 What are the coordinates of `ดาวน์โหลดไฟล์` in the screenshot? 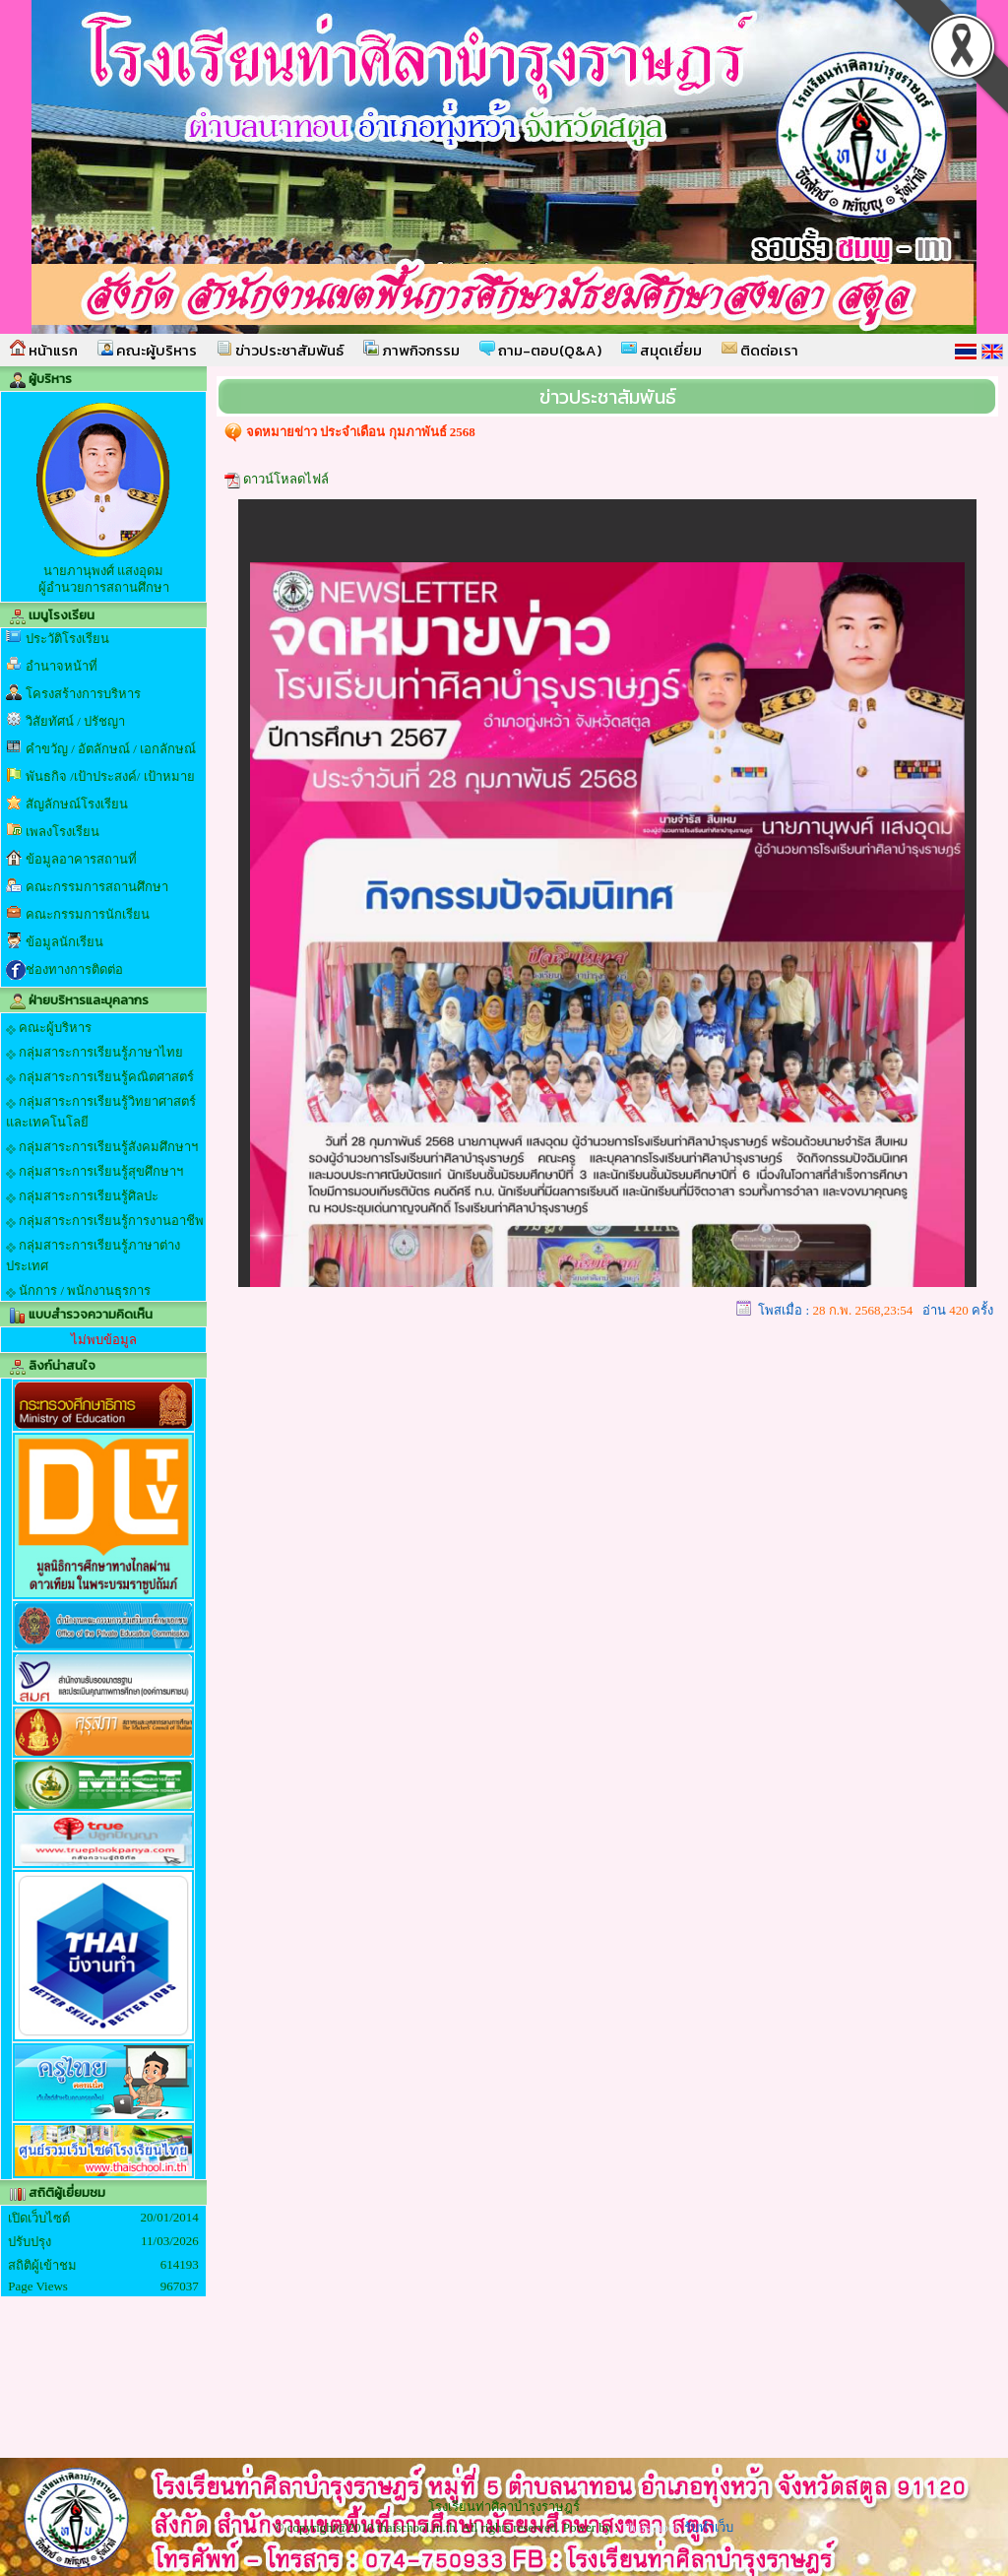 It's located at (286, 479).